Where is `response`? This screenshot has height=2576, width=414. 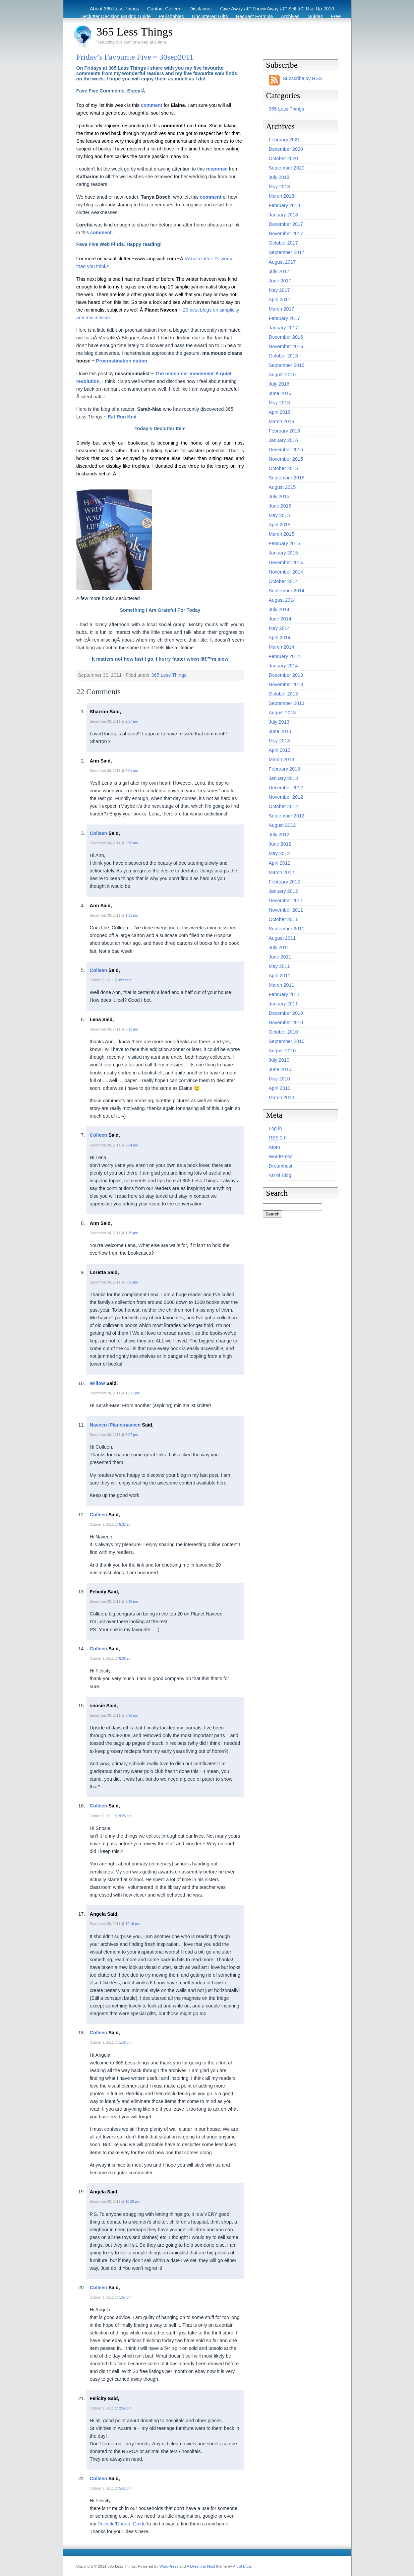 response is located at coordinates (217, 169).